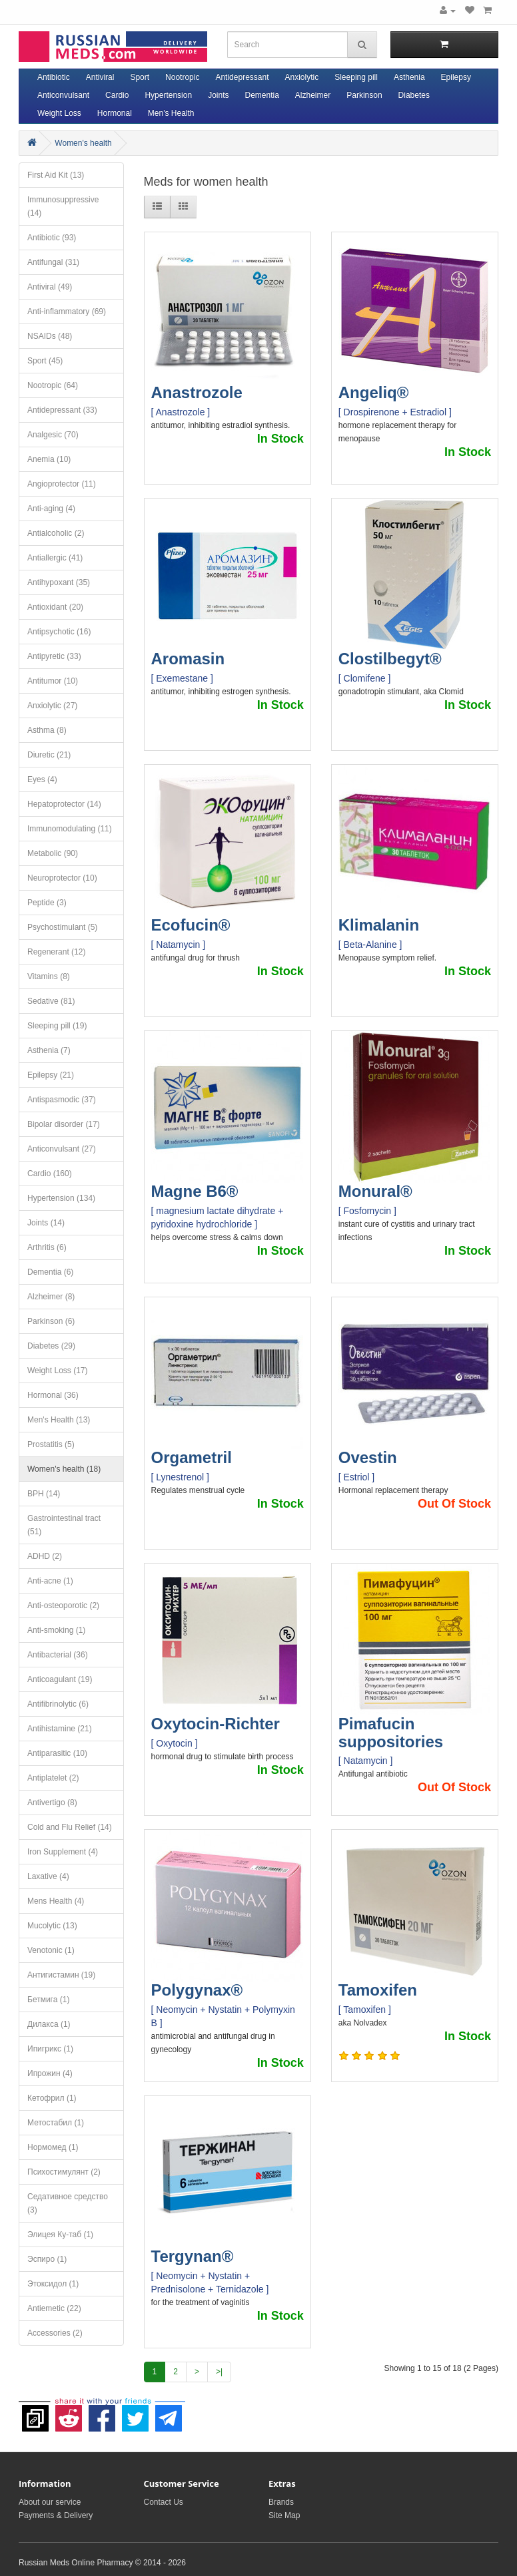 This screenshot has width=517, height=2576. Describe the element at coordinates (59, 631) in the screenshot. I see `Antipsychotic (16)` at that location.